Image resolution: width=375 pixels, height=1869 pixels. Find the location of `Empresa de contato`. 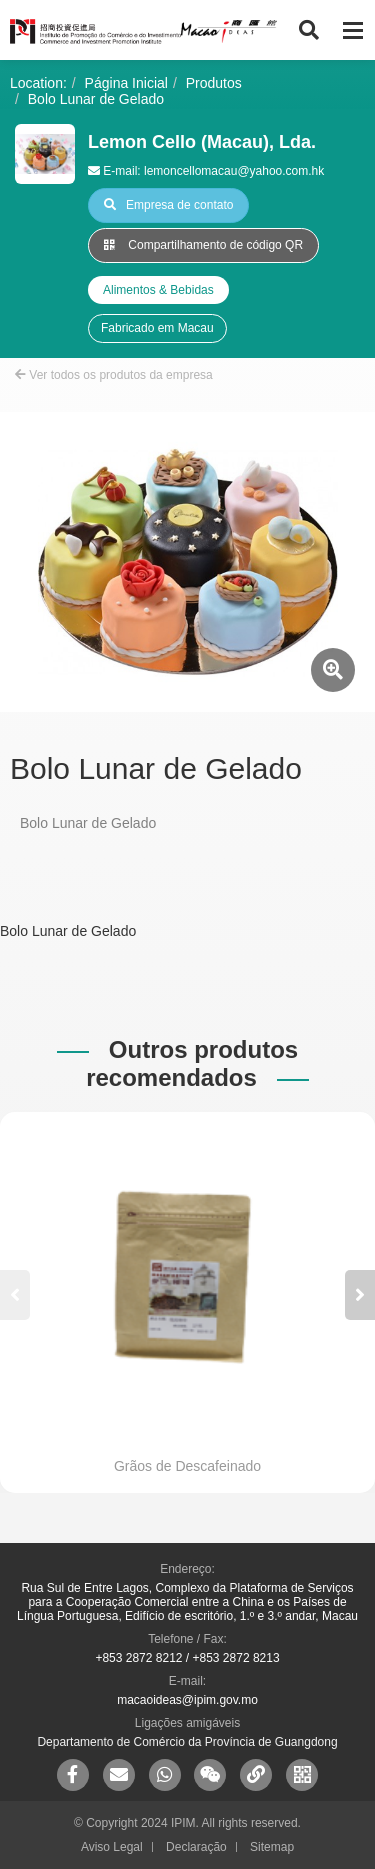

Empresa de contato is located at coordinates (168, 205).